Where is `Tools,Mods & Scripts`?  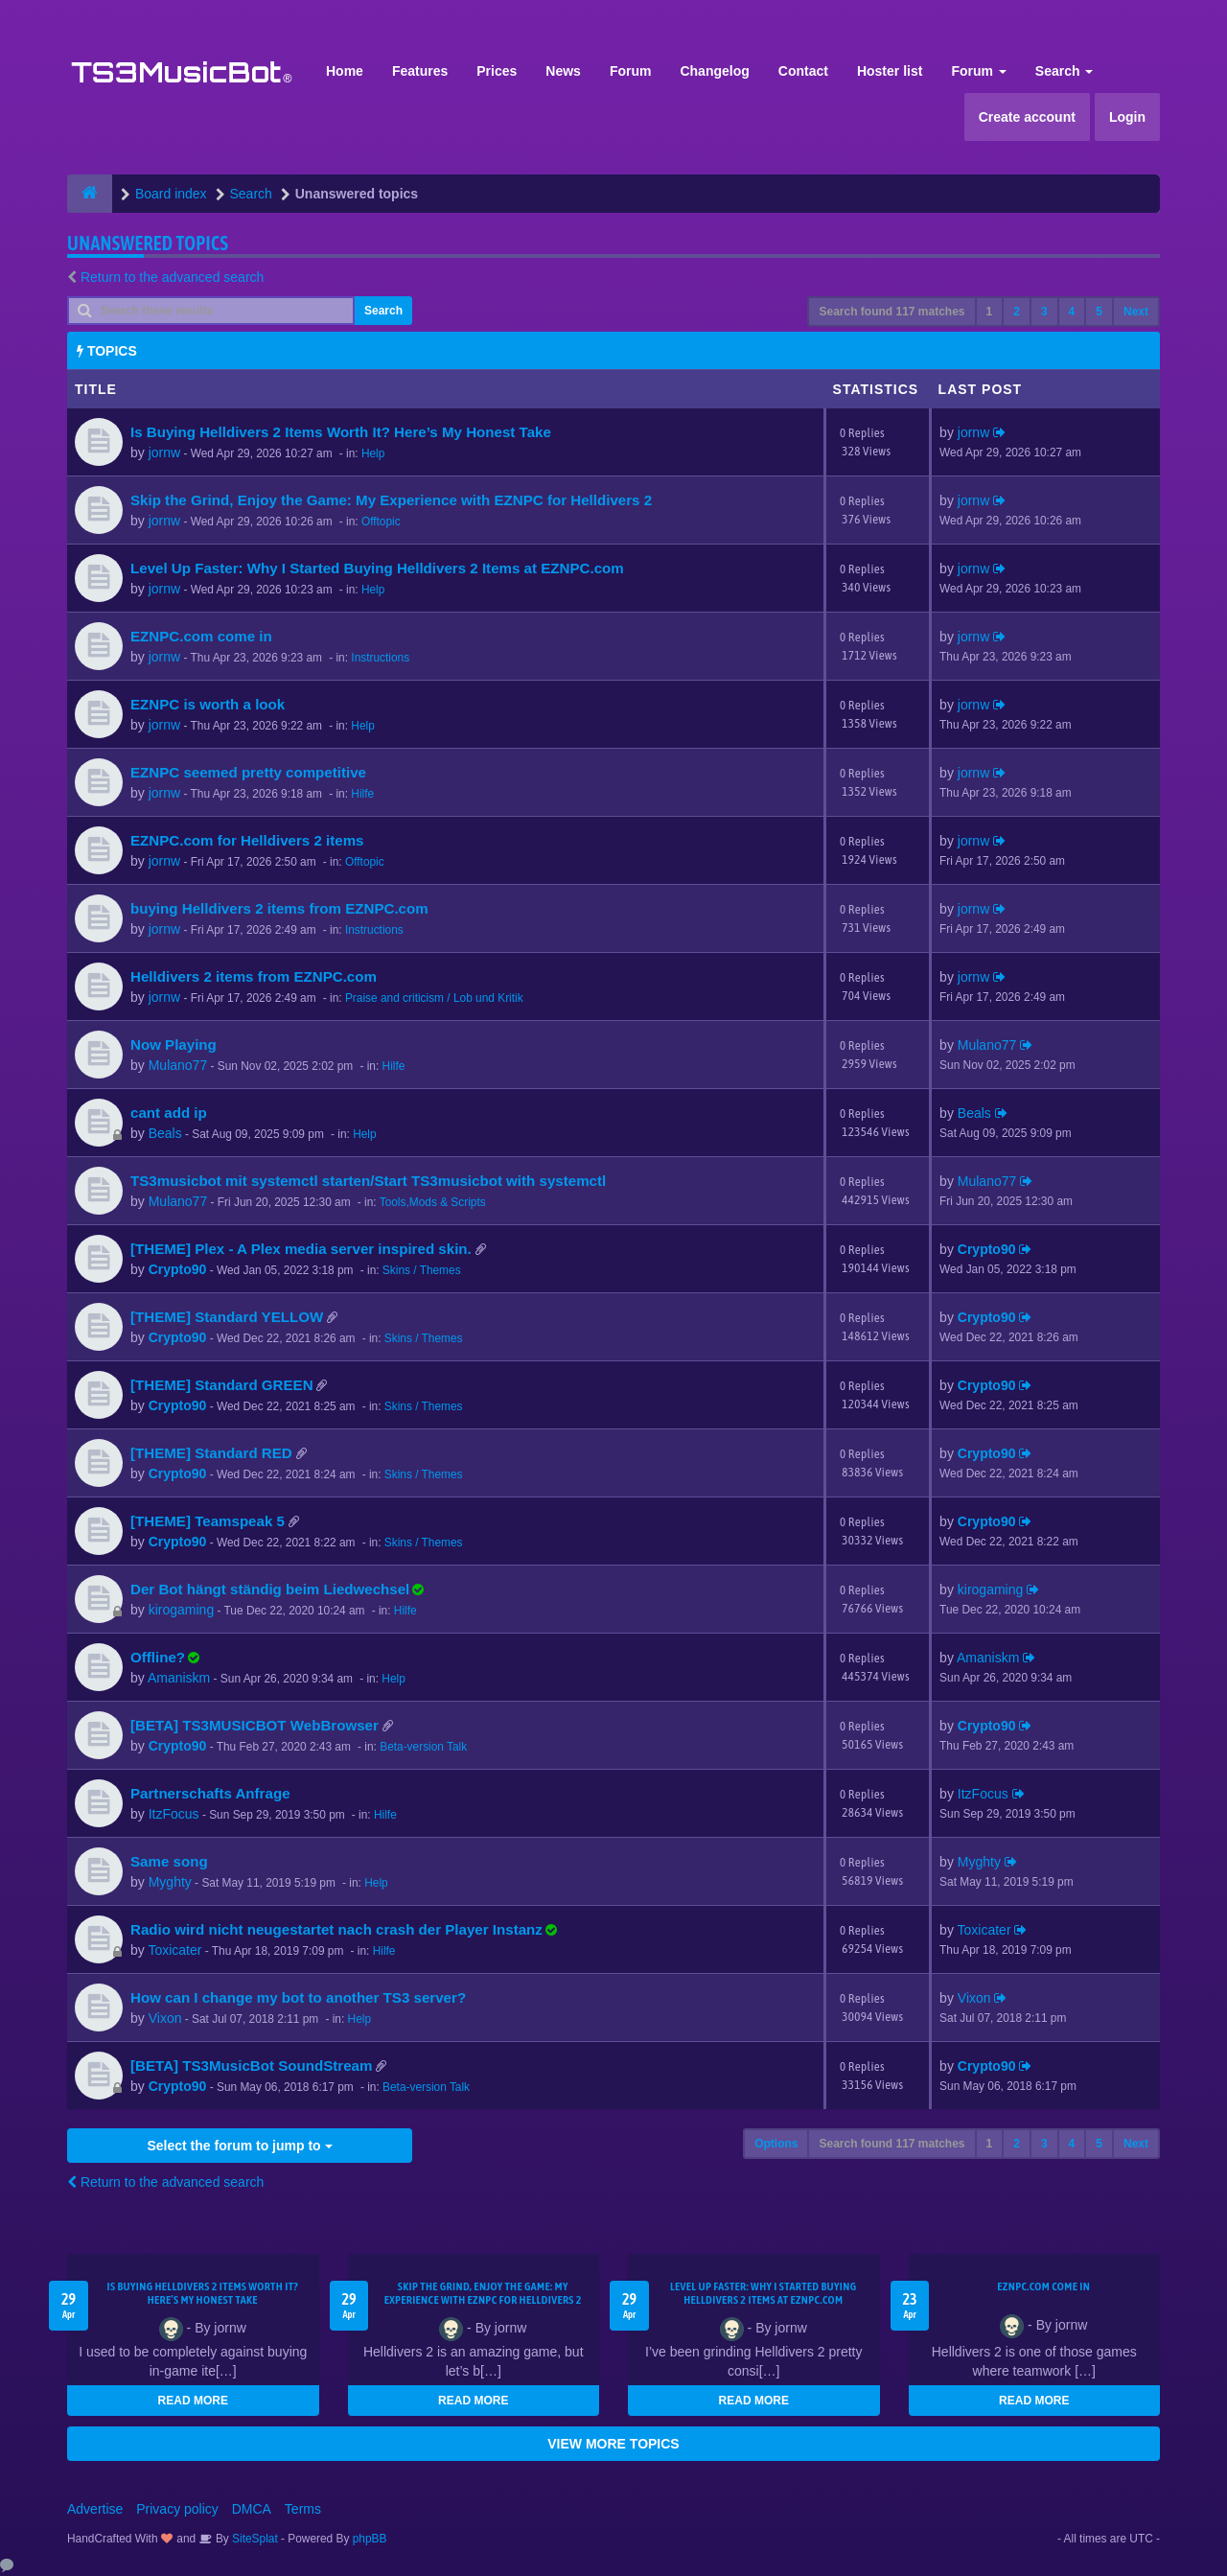 Tools,Mods & Scripts is located at coordinates (433, 1202).